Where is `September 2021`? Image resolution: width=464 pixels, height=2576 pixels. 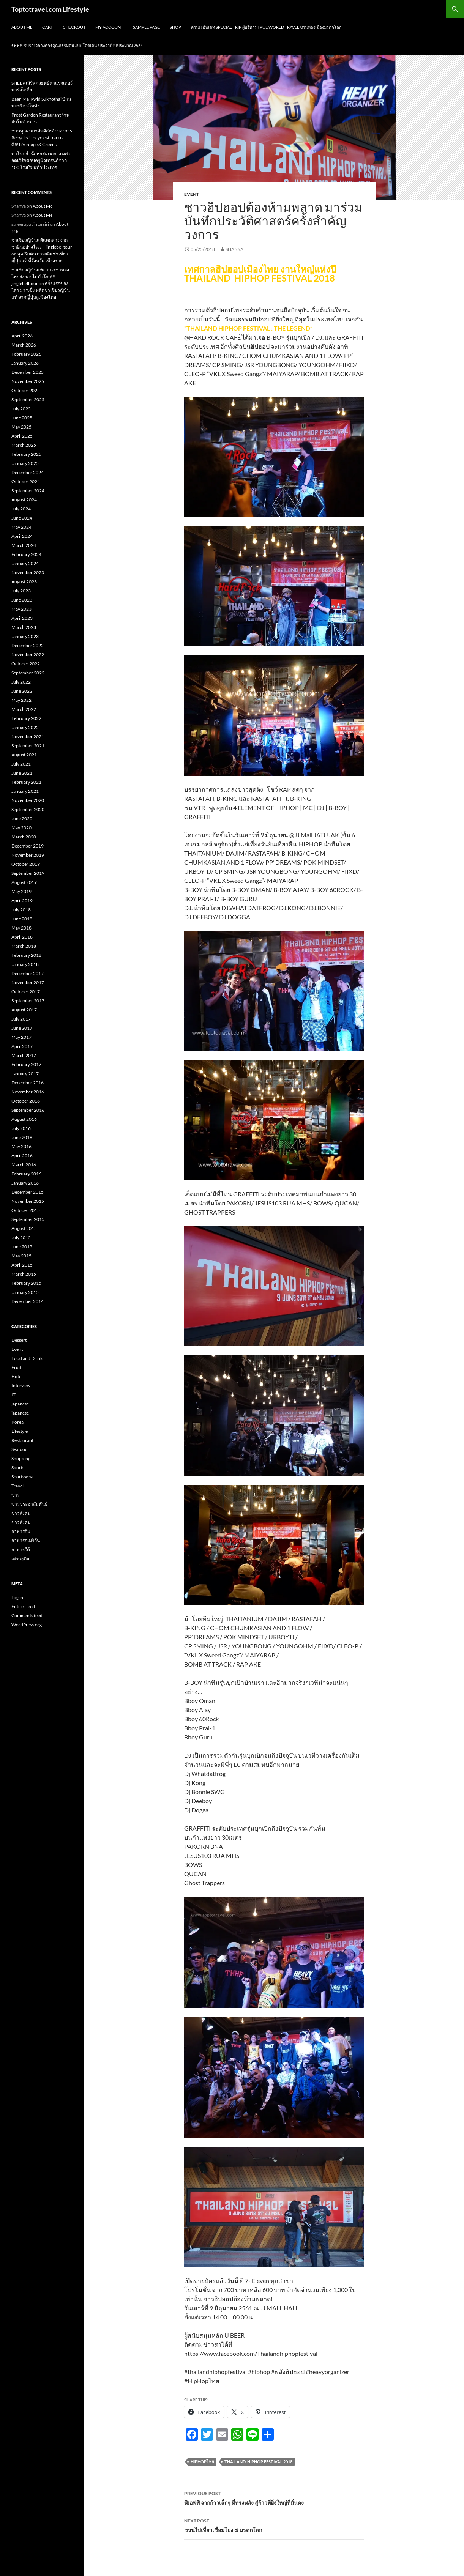 September 2021 is located at coordinates (27, 745).